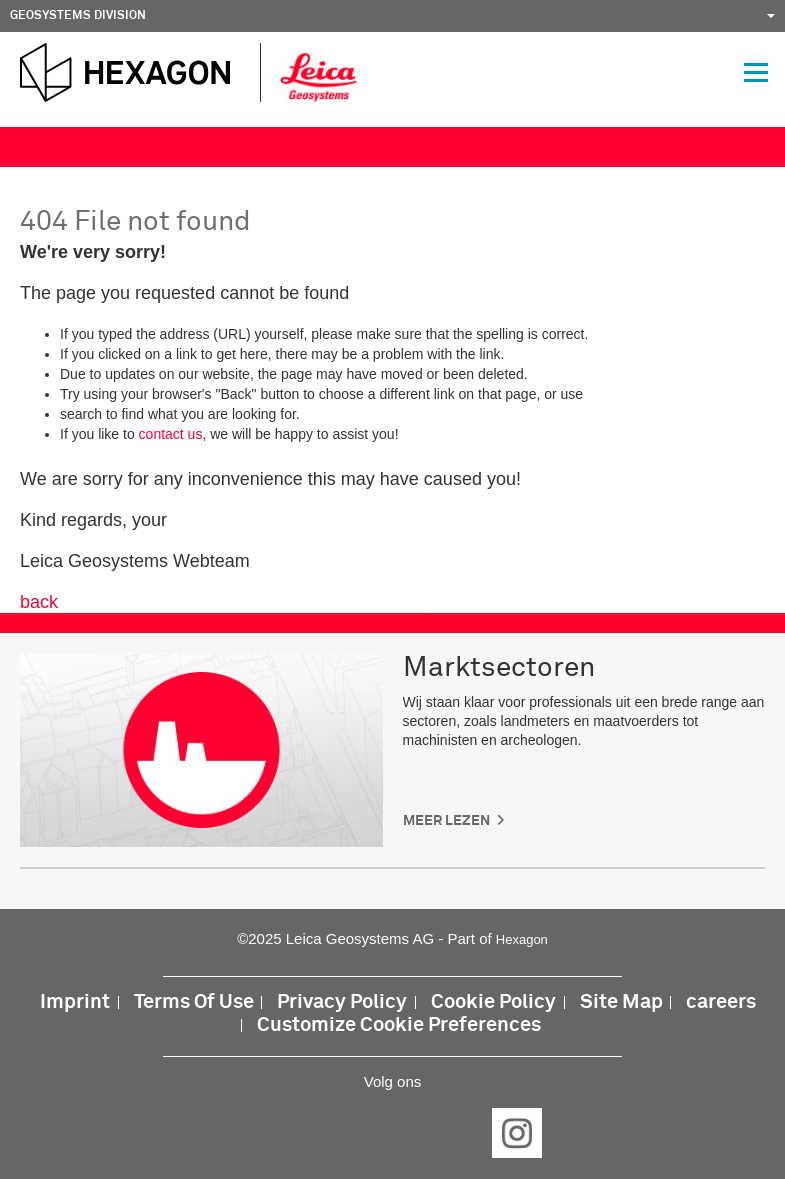 The image size is (785, 1179). What do you see at coordinates (194, 1002) in the screenshot?
I see `Terms Of Use` at bounding box center [194, 1002].